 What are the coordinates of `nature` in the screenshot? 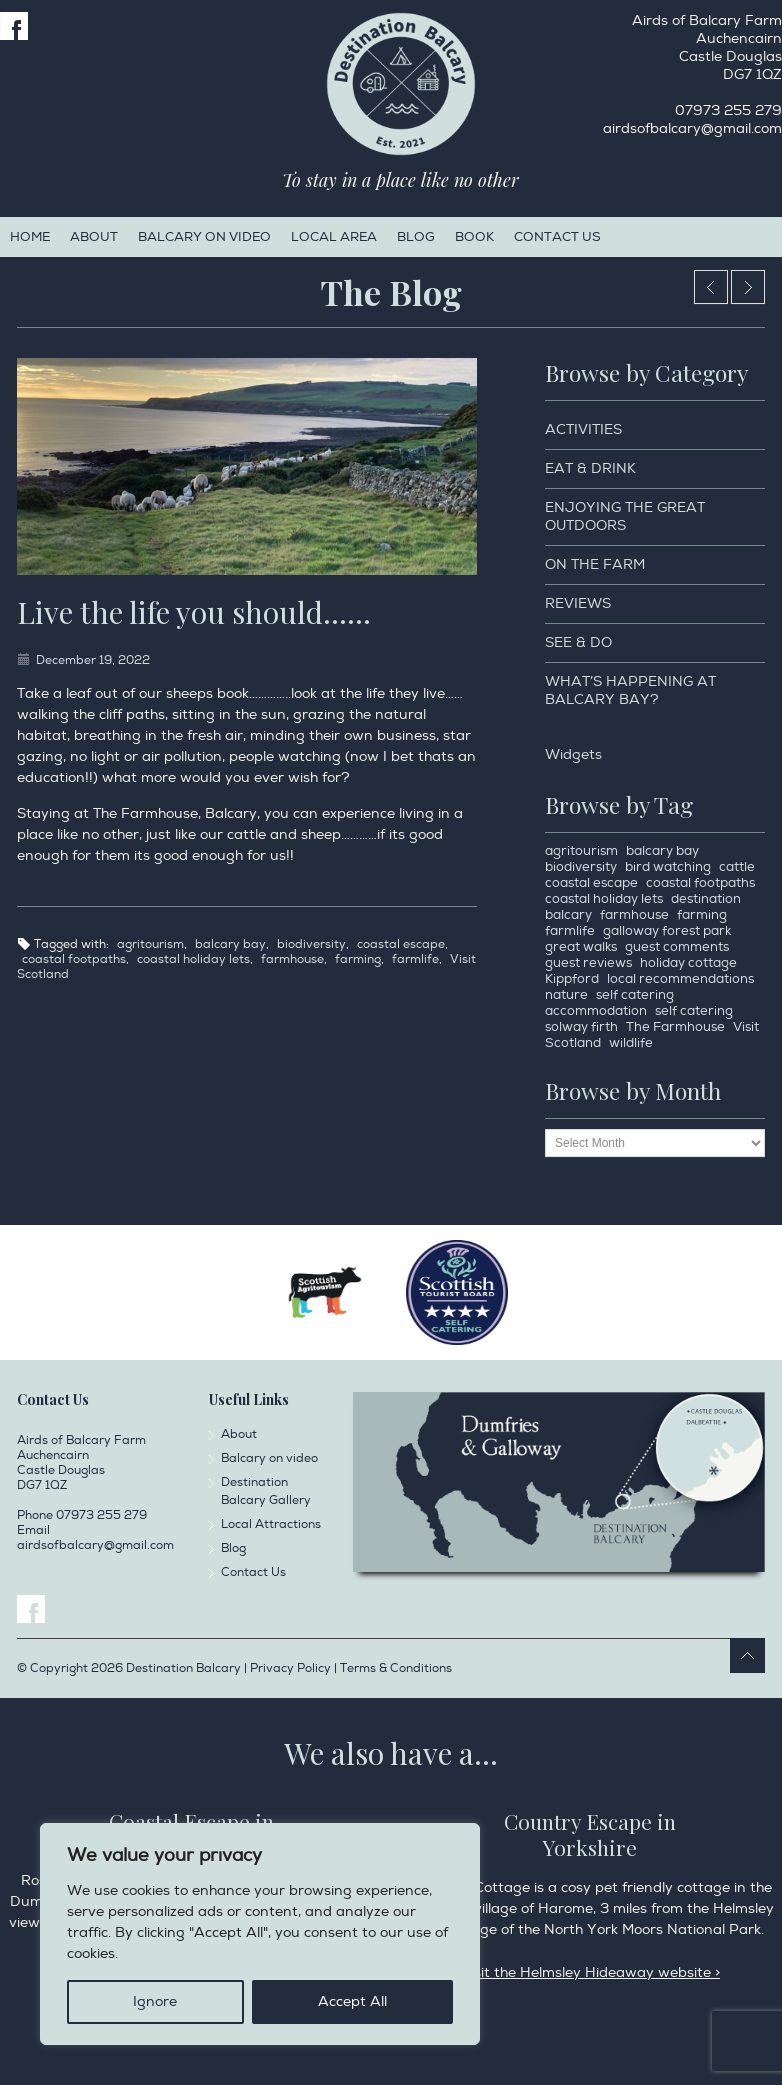 It's located at (566, 995).